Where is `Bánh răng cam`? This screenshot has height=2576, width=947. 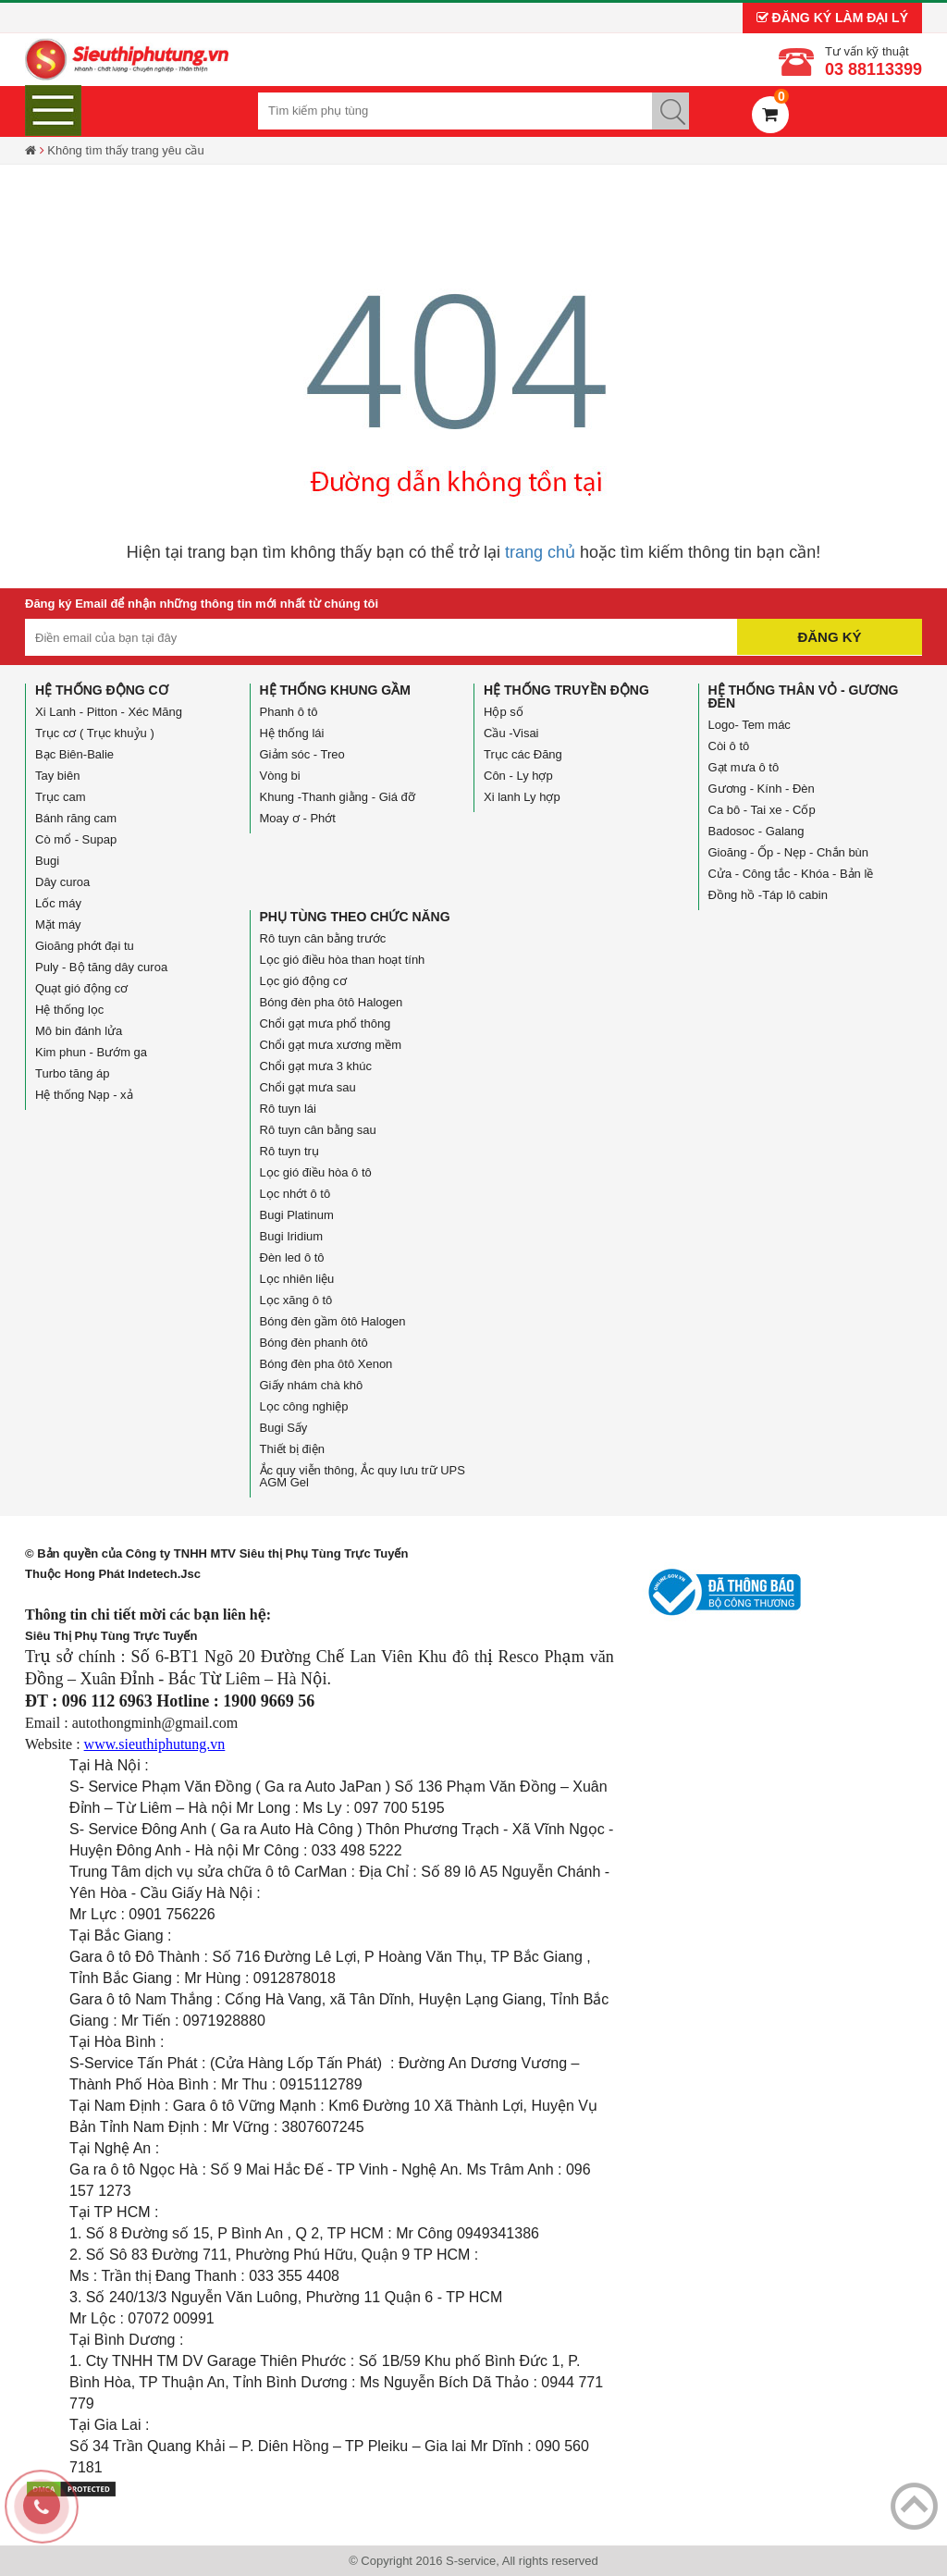
Bánh răng cam is located at coordinates (76, 818).